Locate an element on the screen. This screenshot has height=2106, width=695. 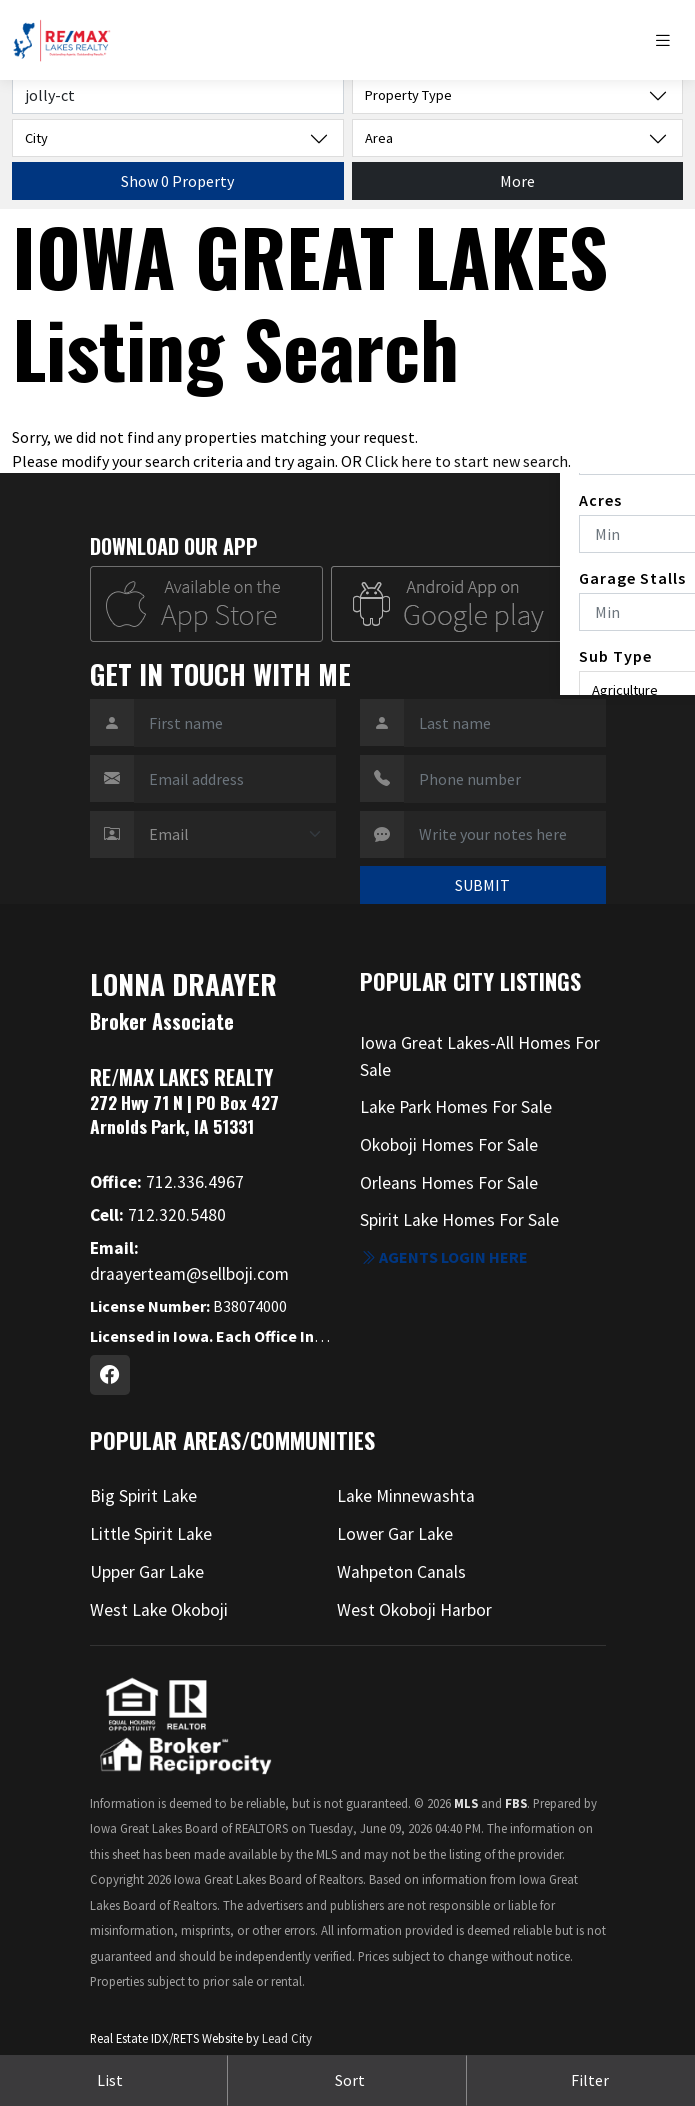
SUBMIT is located at coordinates (482, 885).